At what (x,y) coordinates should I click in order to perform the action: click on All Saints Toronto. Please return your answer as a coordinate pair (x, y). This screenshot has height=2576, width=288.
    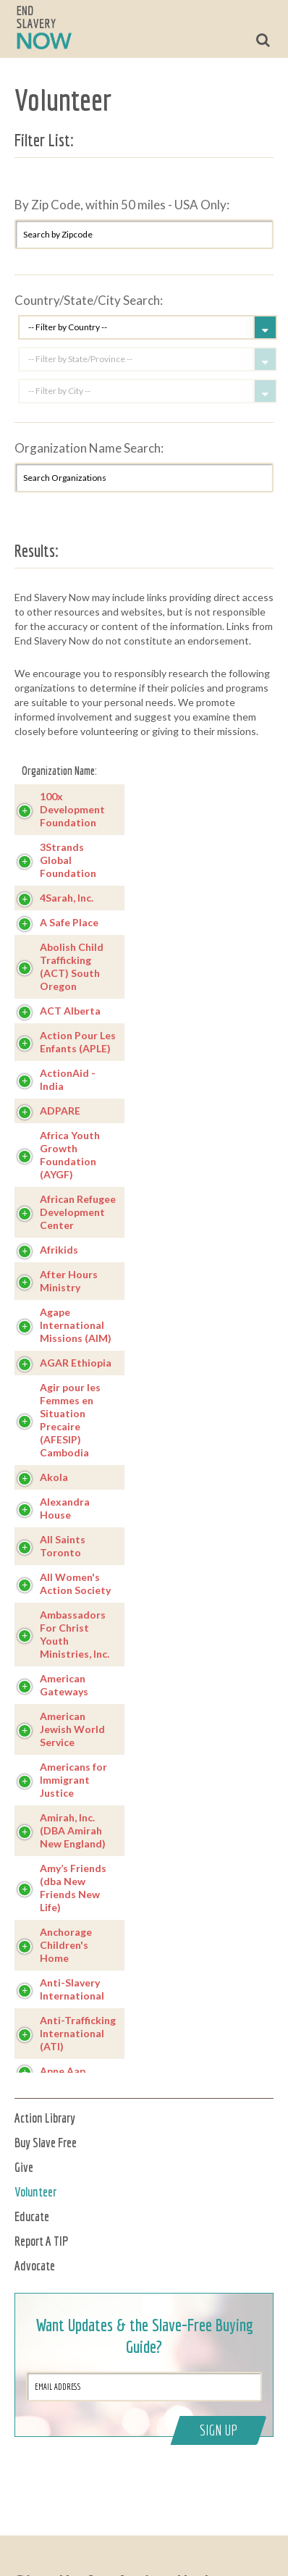
    Looking at the image, I should click on (62, 1545).